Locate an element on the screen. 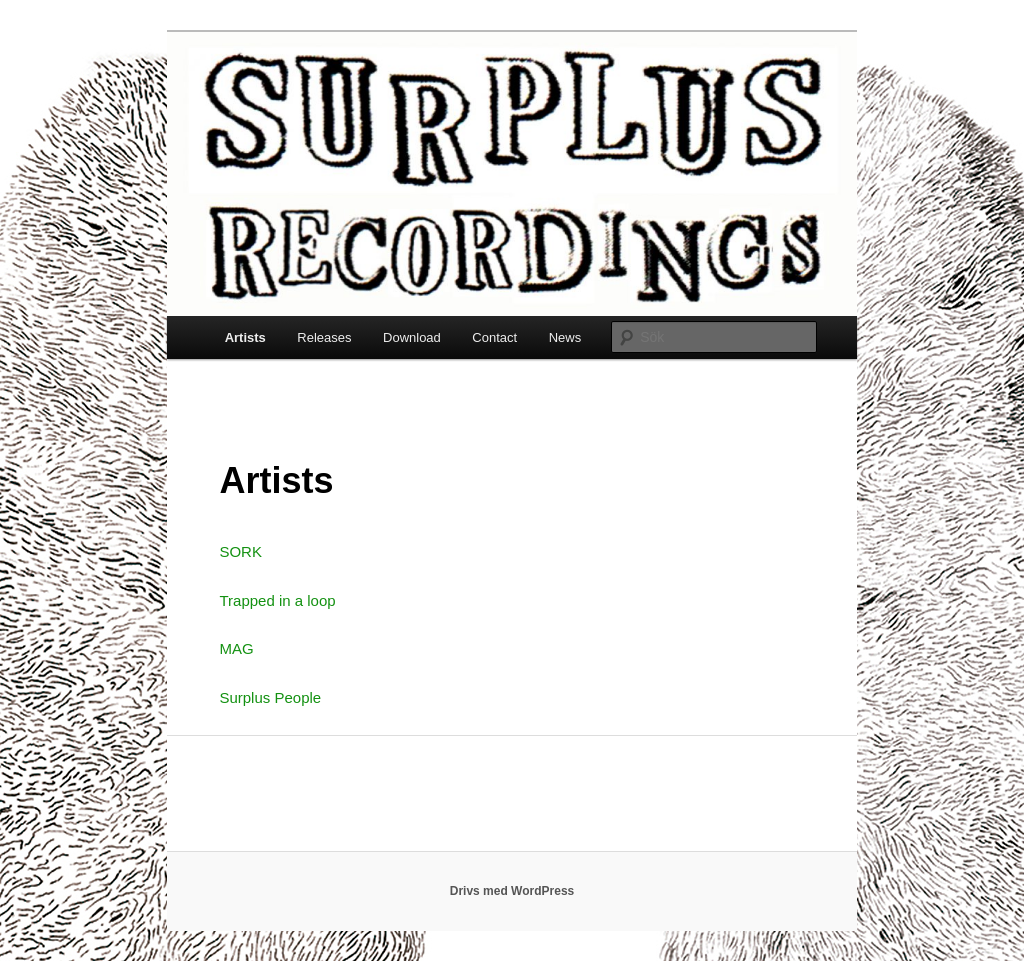 Image resolution: width=1024 pixels, height=961 pixels. Trapped in a loop is located at coordinates (277, 600).